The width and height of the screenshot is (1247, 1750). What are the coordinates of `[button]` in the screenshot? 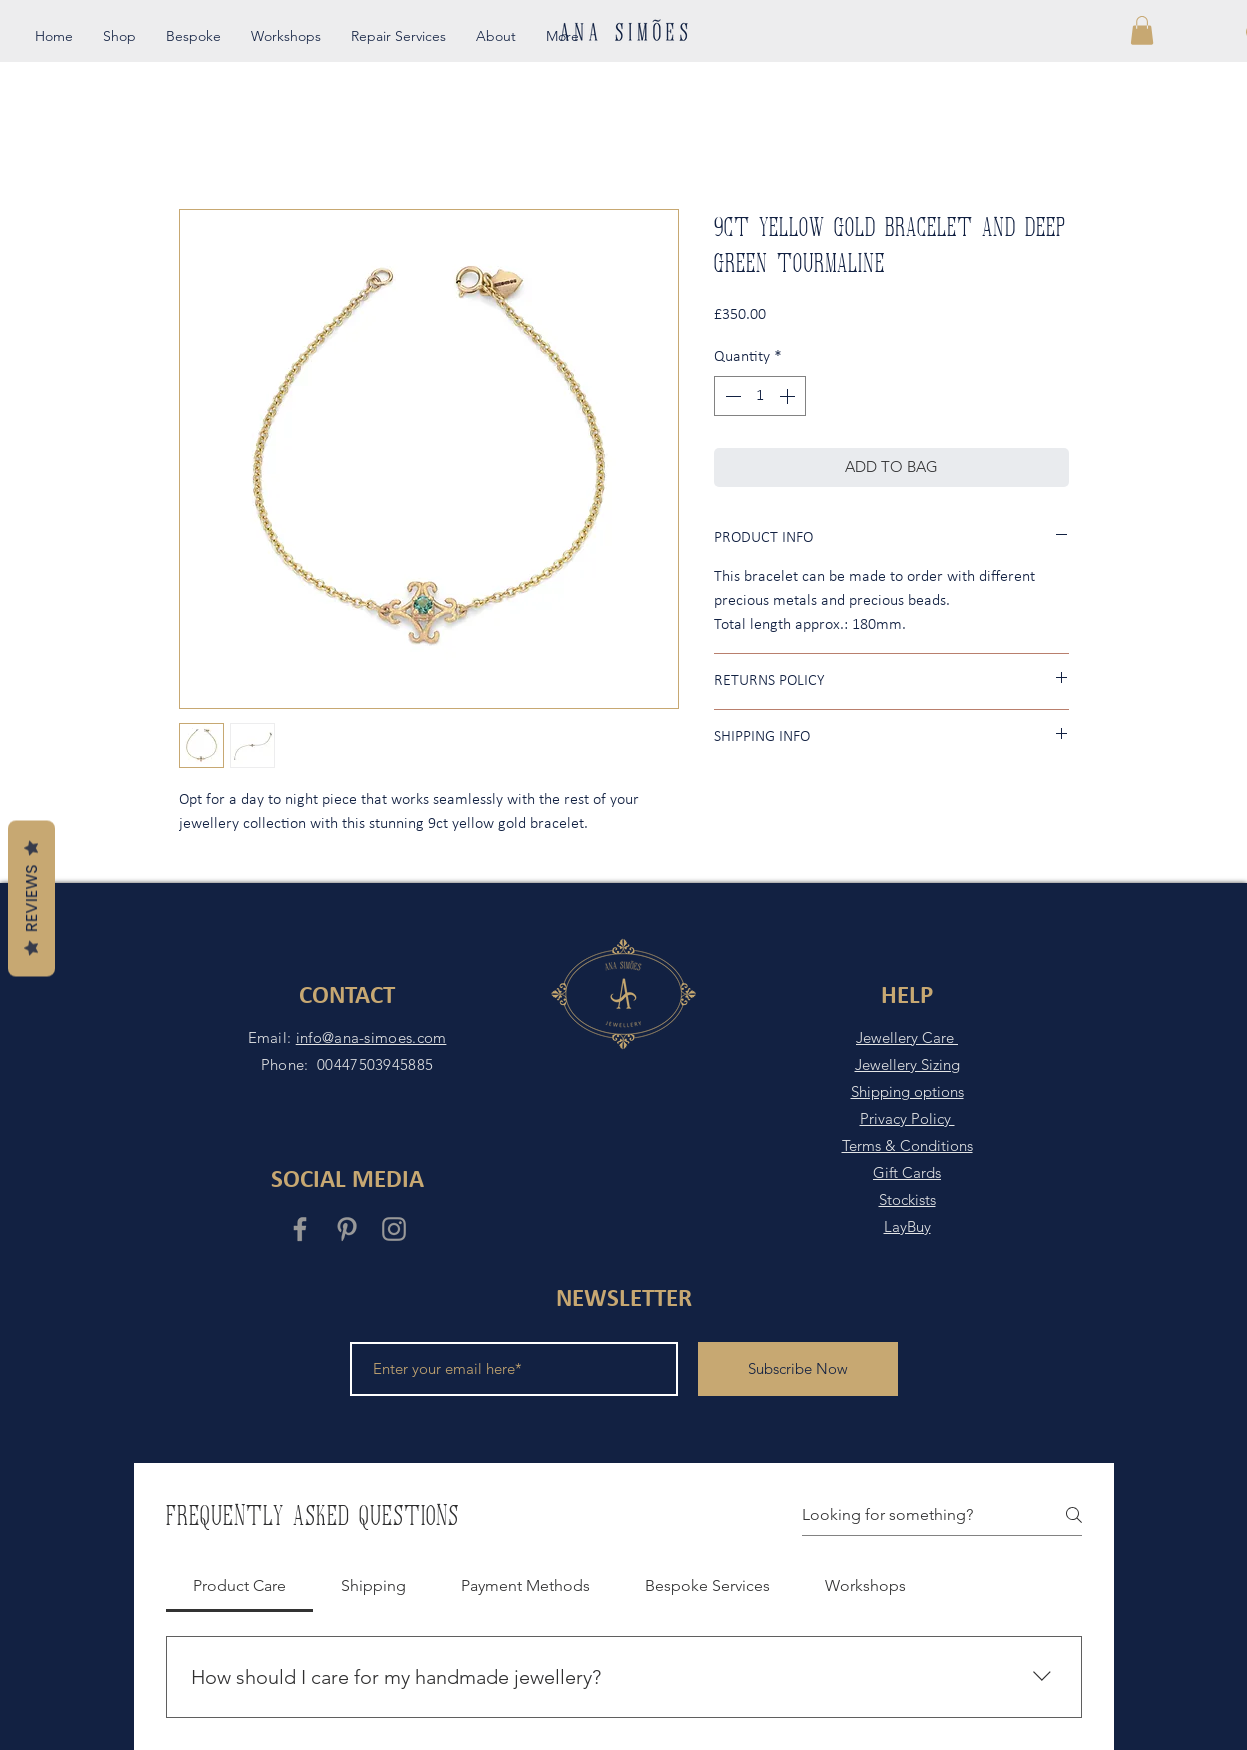 It's located at (1142, 30).